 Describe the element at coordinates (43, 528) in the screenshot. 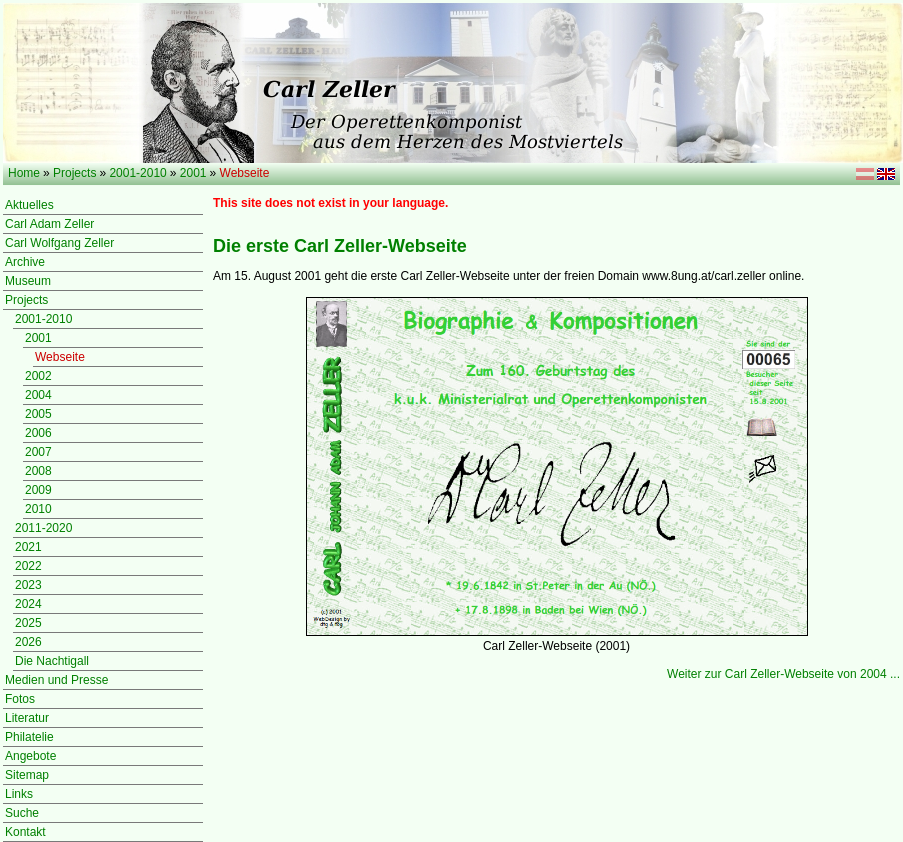

I see `2011-2020` at that location.